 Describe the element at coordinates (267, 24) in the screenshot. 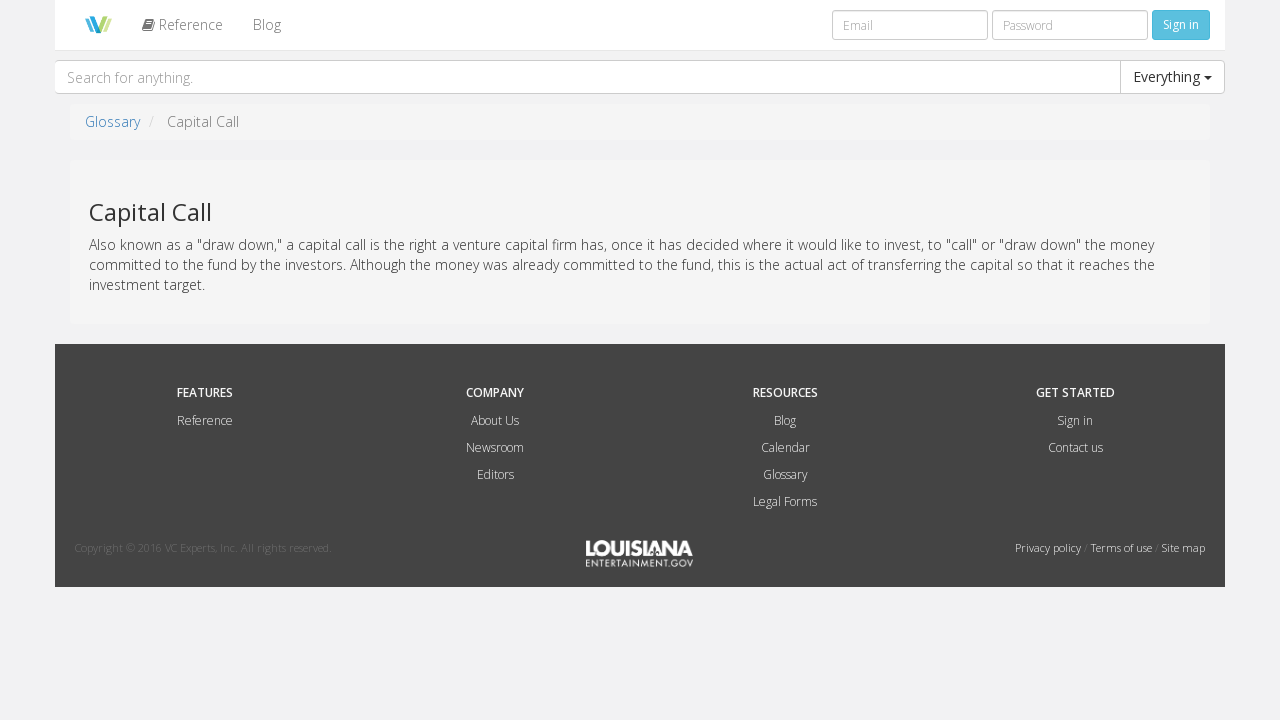

I see `Blog` at that location.